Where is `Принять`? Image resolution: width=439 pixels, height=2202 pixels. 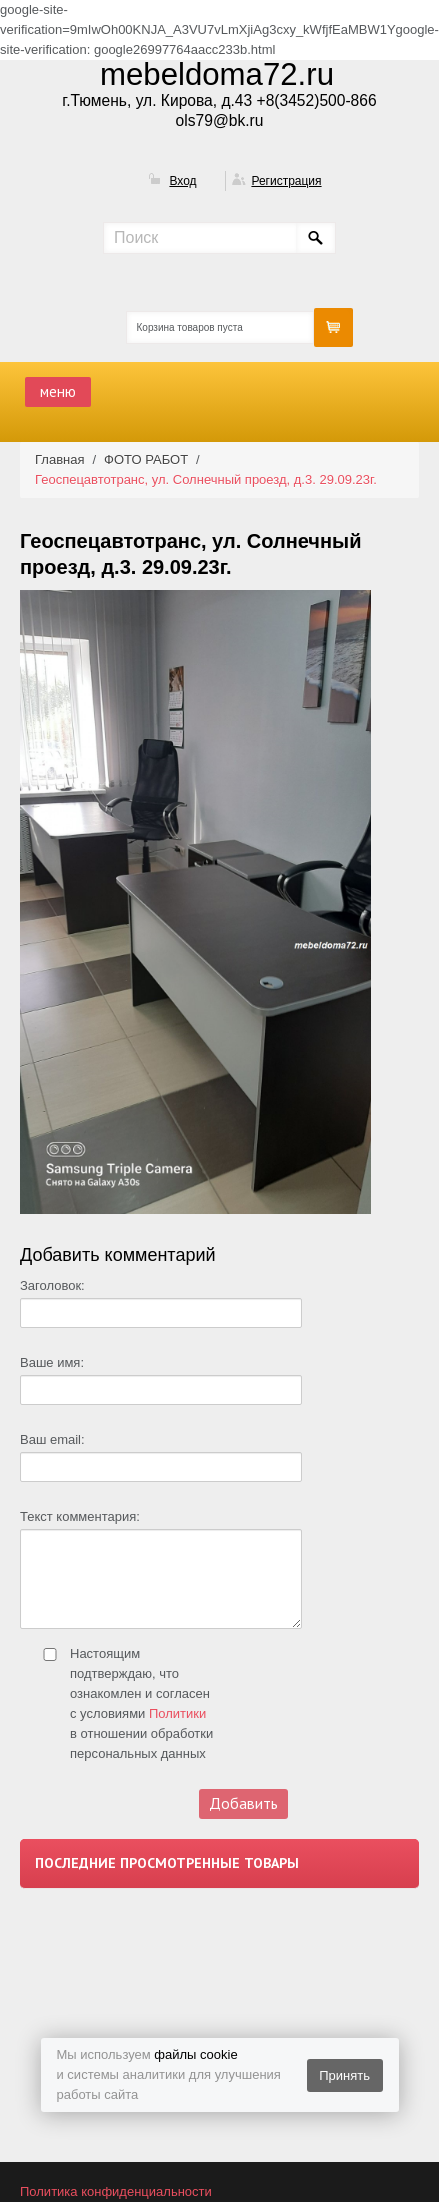 Принять is located at coordinates (344, 2075).